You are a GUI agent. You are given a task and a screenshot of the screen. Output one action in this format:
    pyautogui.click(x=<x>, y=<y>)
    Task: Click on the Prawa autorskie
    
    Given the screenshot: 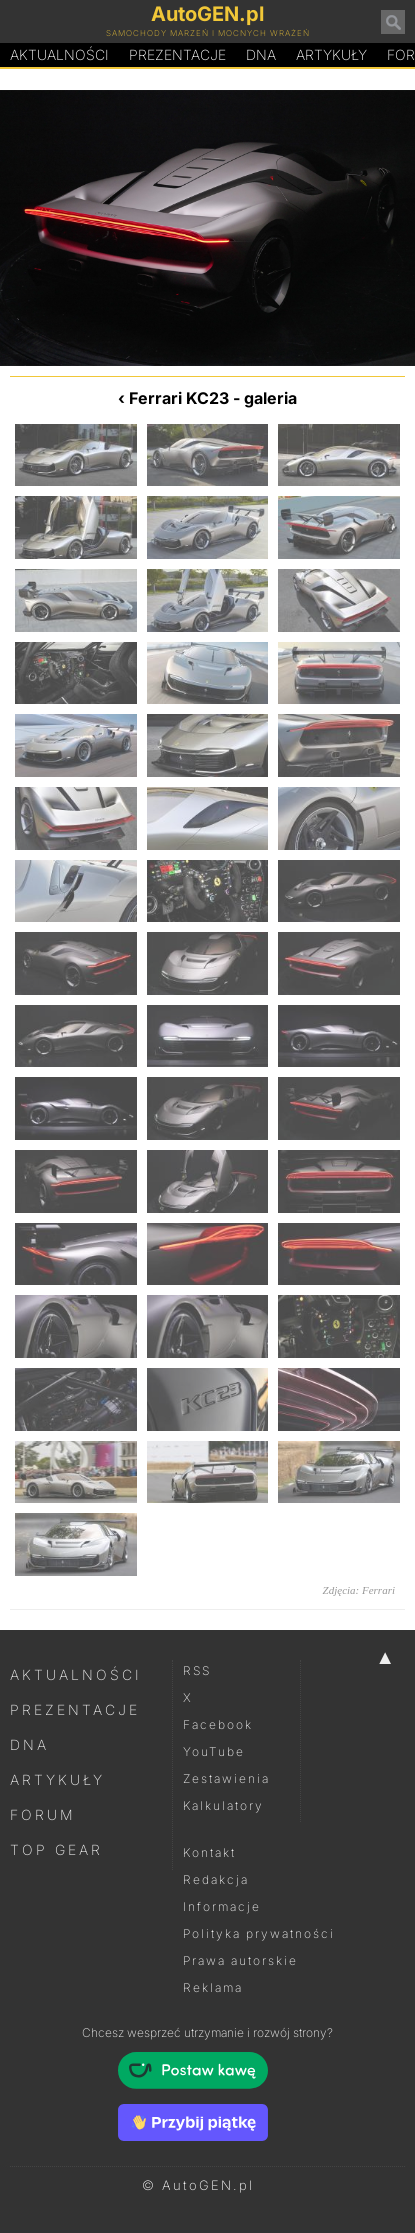 What is the action you would take?
    pyautogui.click(x=240, y=1960)
    